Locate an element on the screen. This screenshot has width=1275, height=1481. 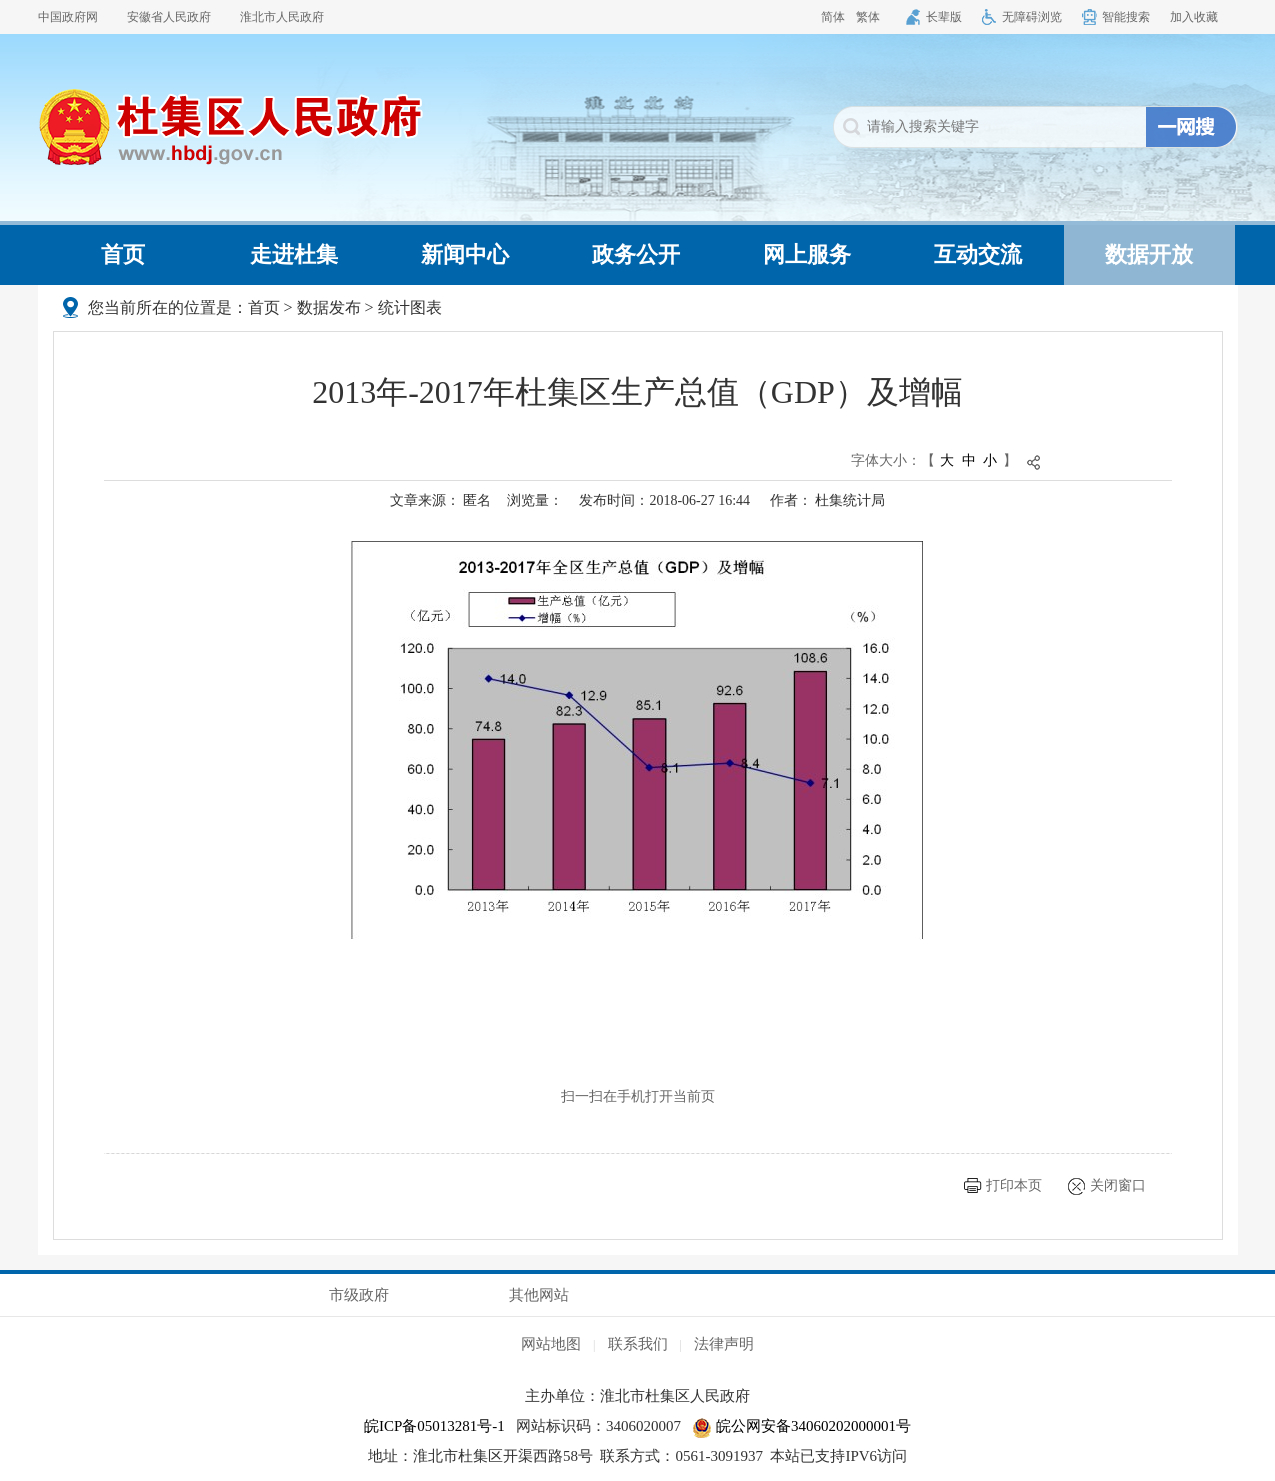
智能搜索 is located at coordinates (1126, 17).